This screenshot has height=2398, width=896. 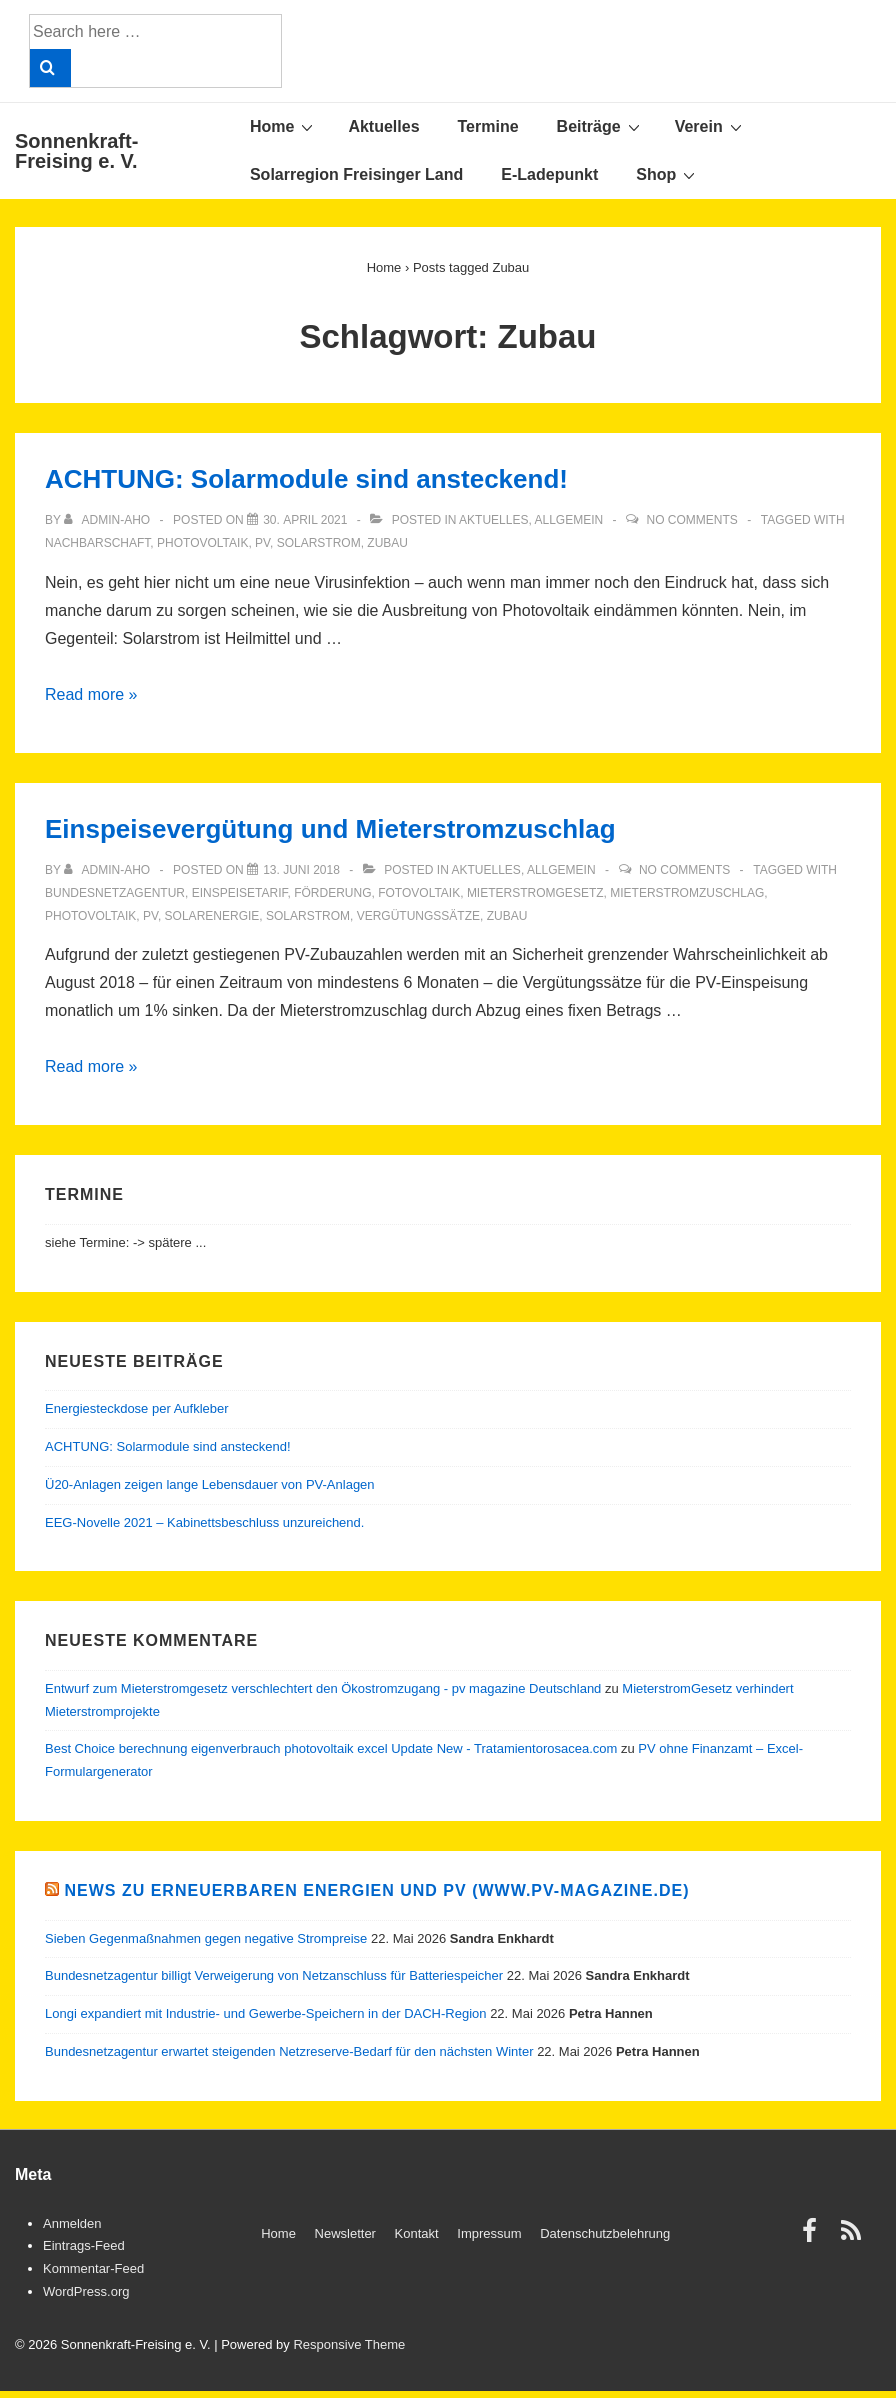 I want to click on Home, so click(x=284, y=126).